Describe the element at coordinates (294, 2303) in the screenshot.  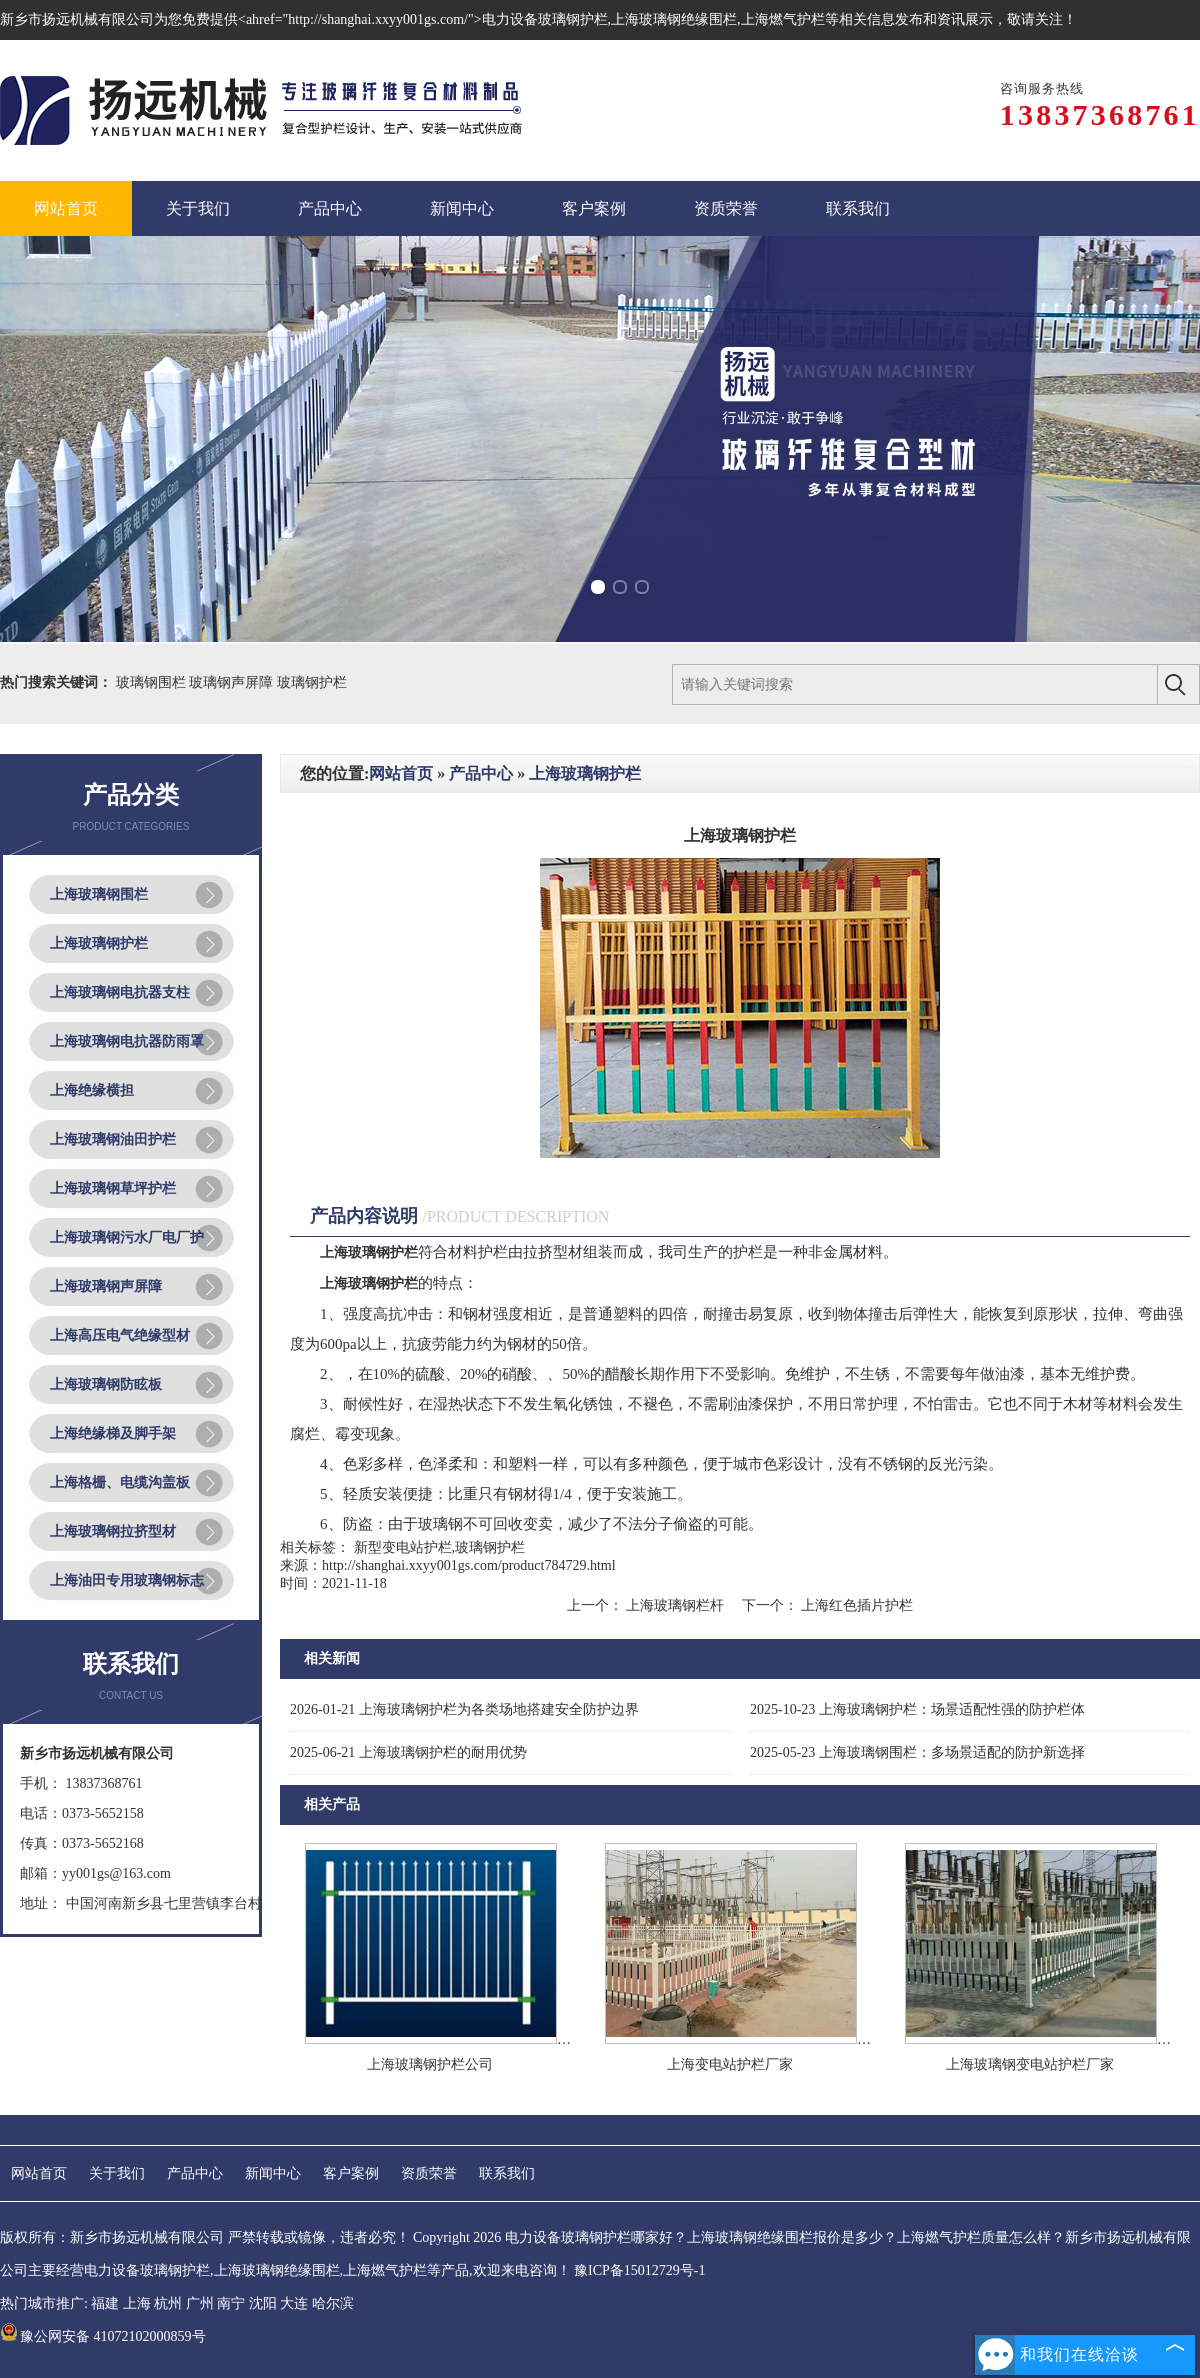
I see `大连` at that location.